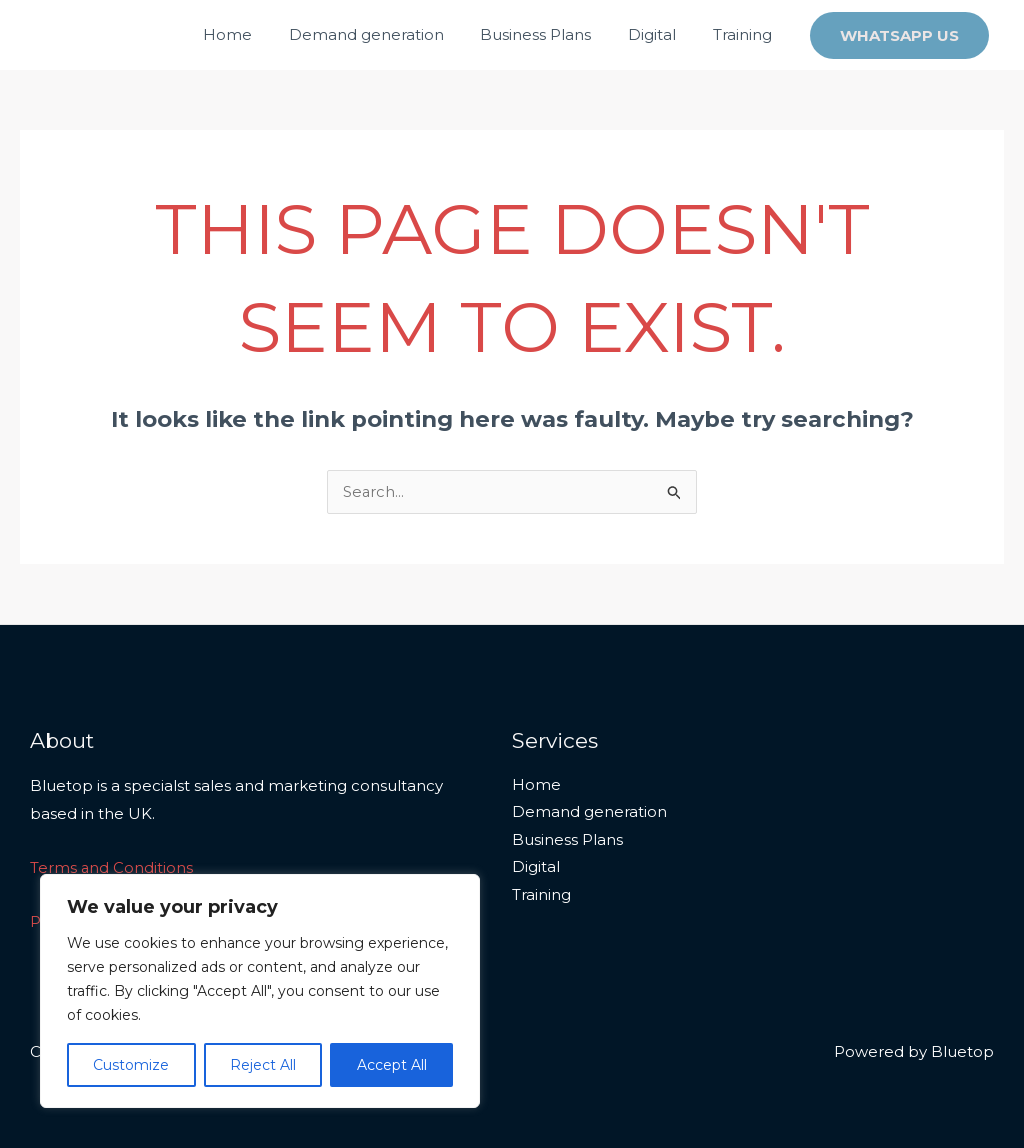  Describe the element at coordinates (392, 1065) in the screenshot. I see `Accept All` at that location.